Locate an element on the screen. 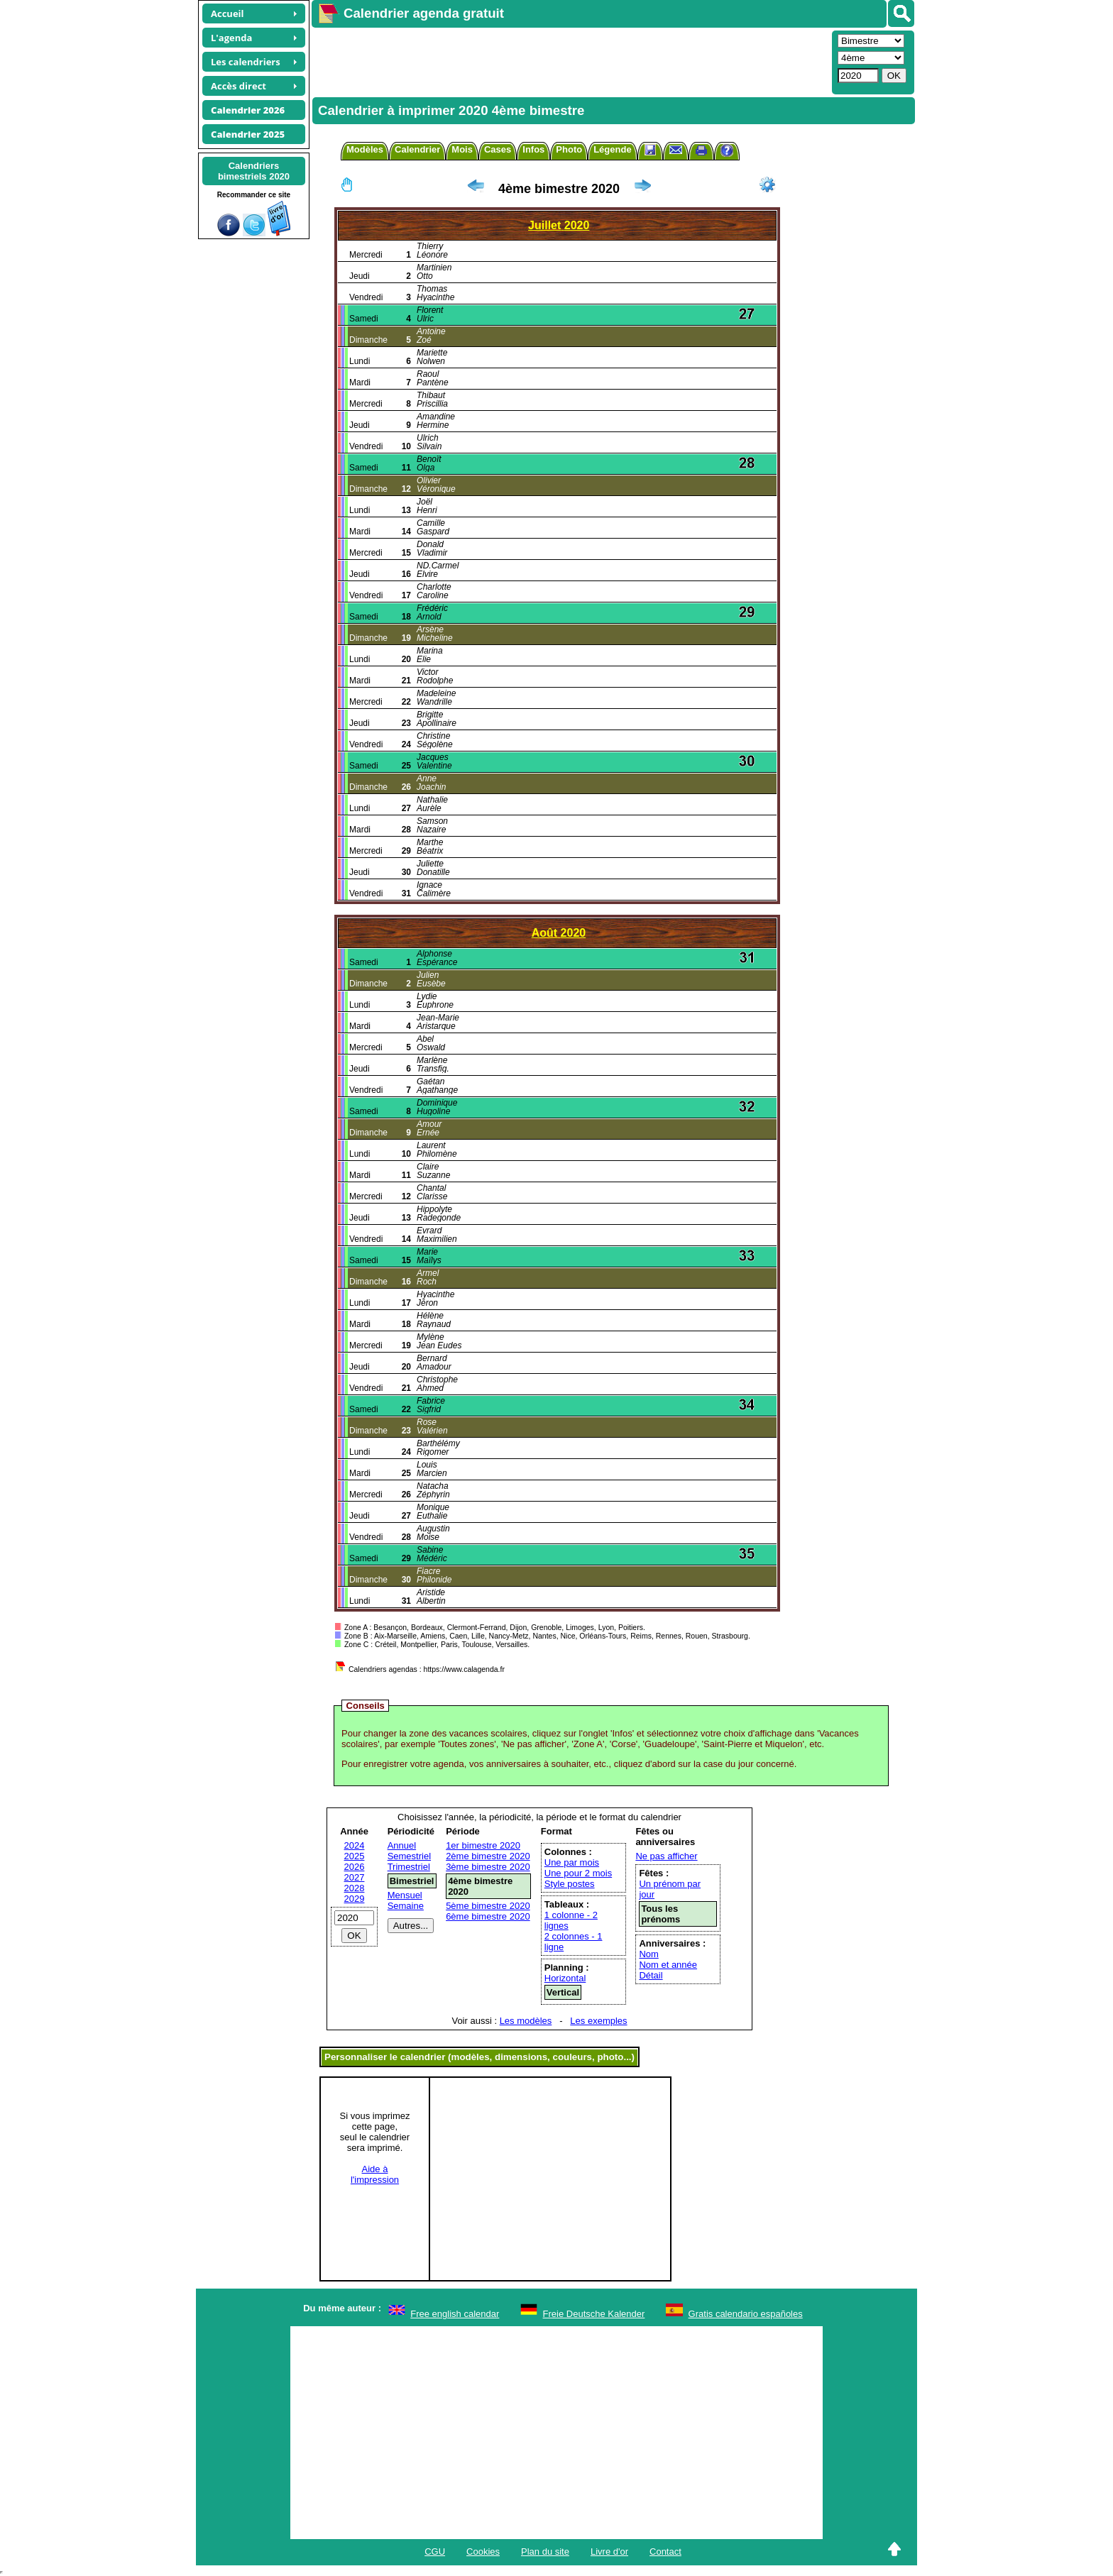 The image size is (1113, 2576). Free english calendar is located at coordinates (454, 2313).